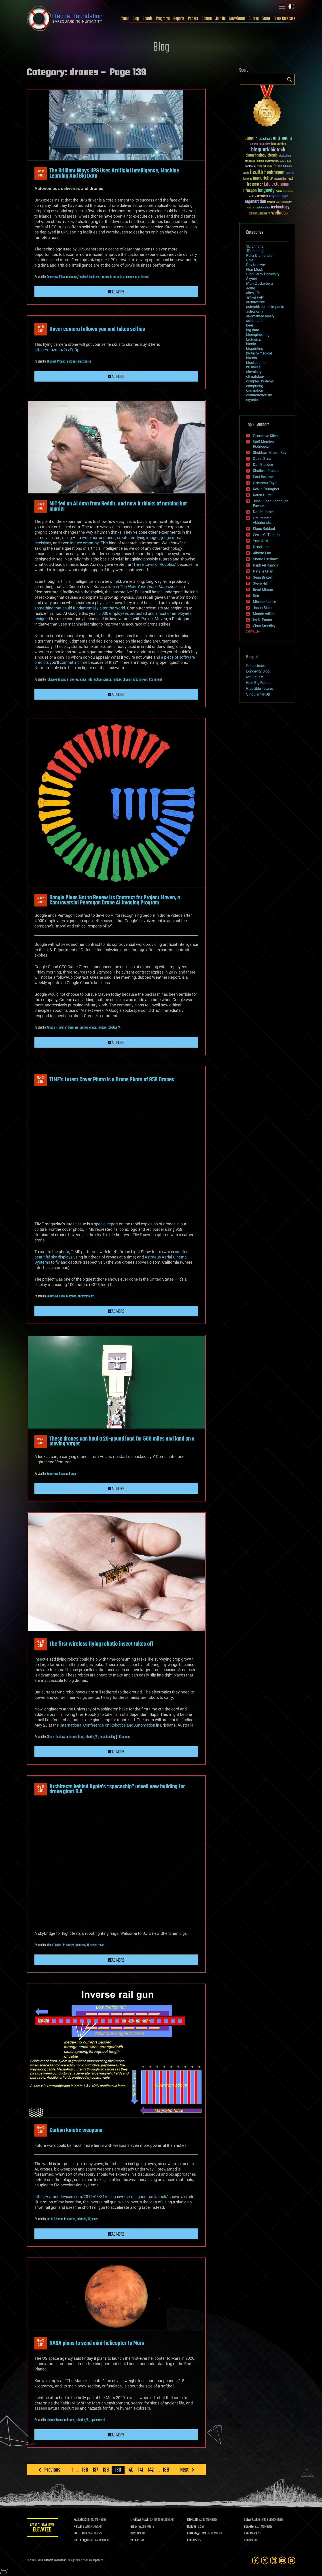  I want to click on bitcoin, so click(251, 358).